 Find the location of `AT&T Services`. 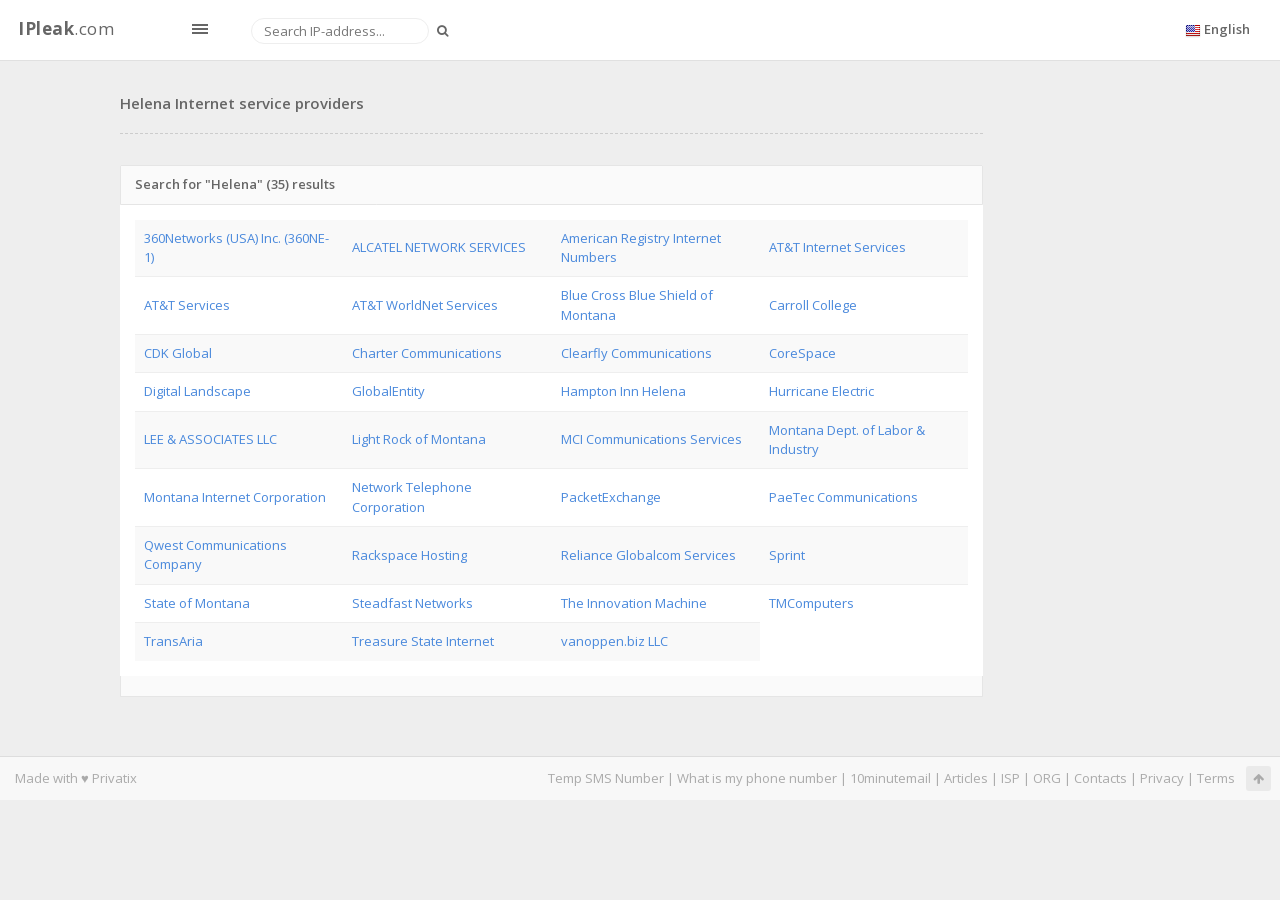

AT&T Services is located at coordinates (187, 305).